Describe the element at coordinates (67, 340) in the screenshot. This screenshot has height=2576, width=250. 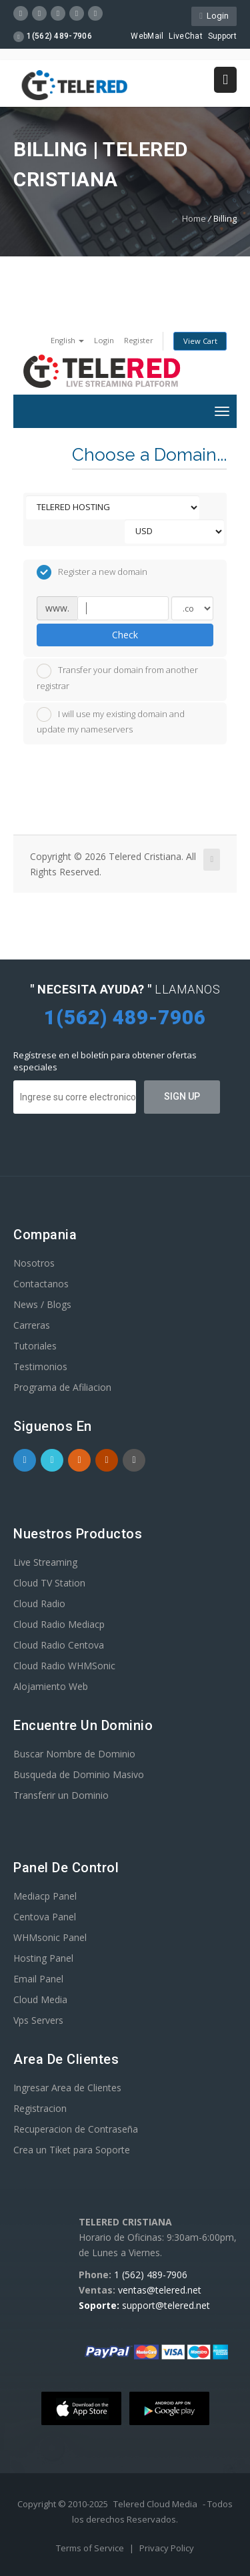
I see `English` at that location.